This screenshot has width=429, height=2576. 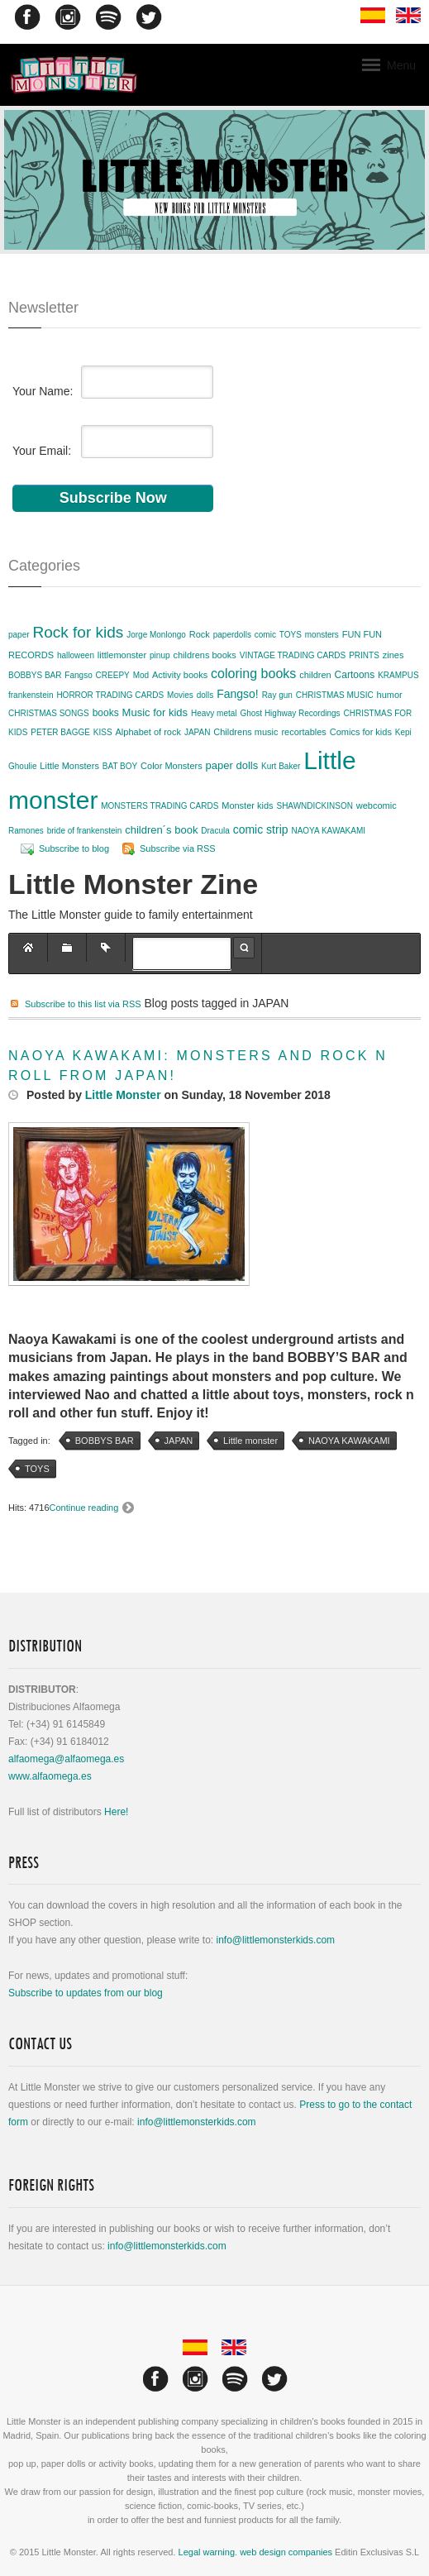 I want to click on Comics for kids, so click(x=361, y=732).